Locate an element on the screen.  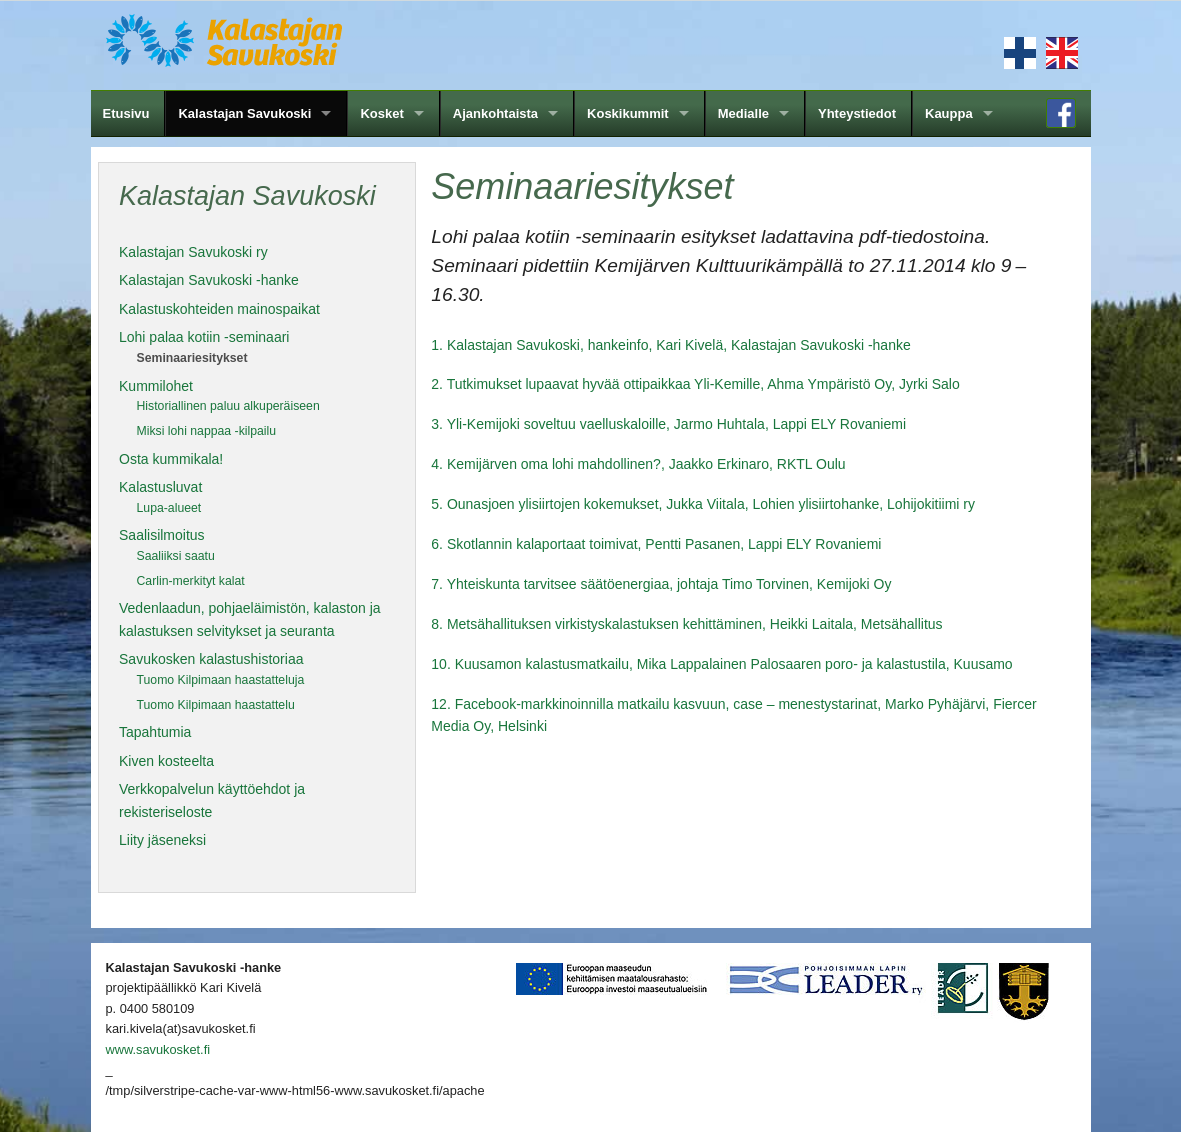
www.savukosket.fi is located at coordinates (158, 1049).